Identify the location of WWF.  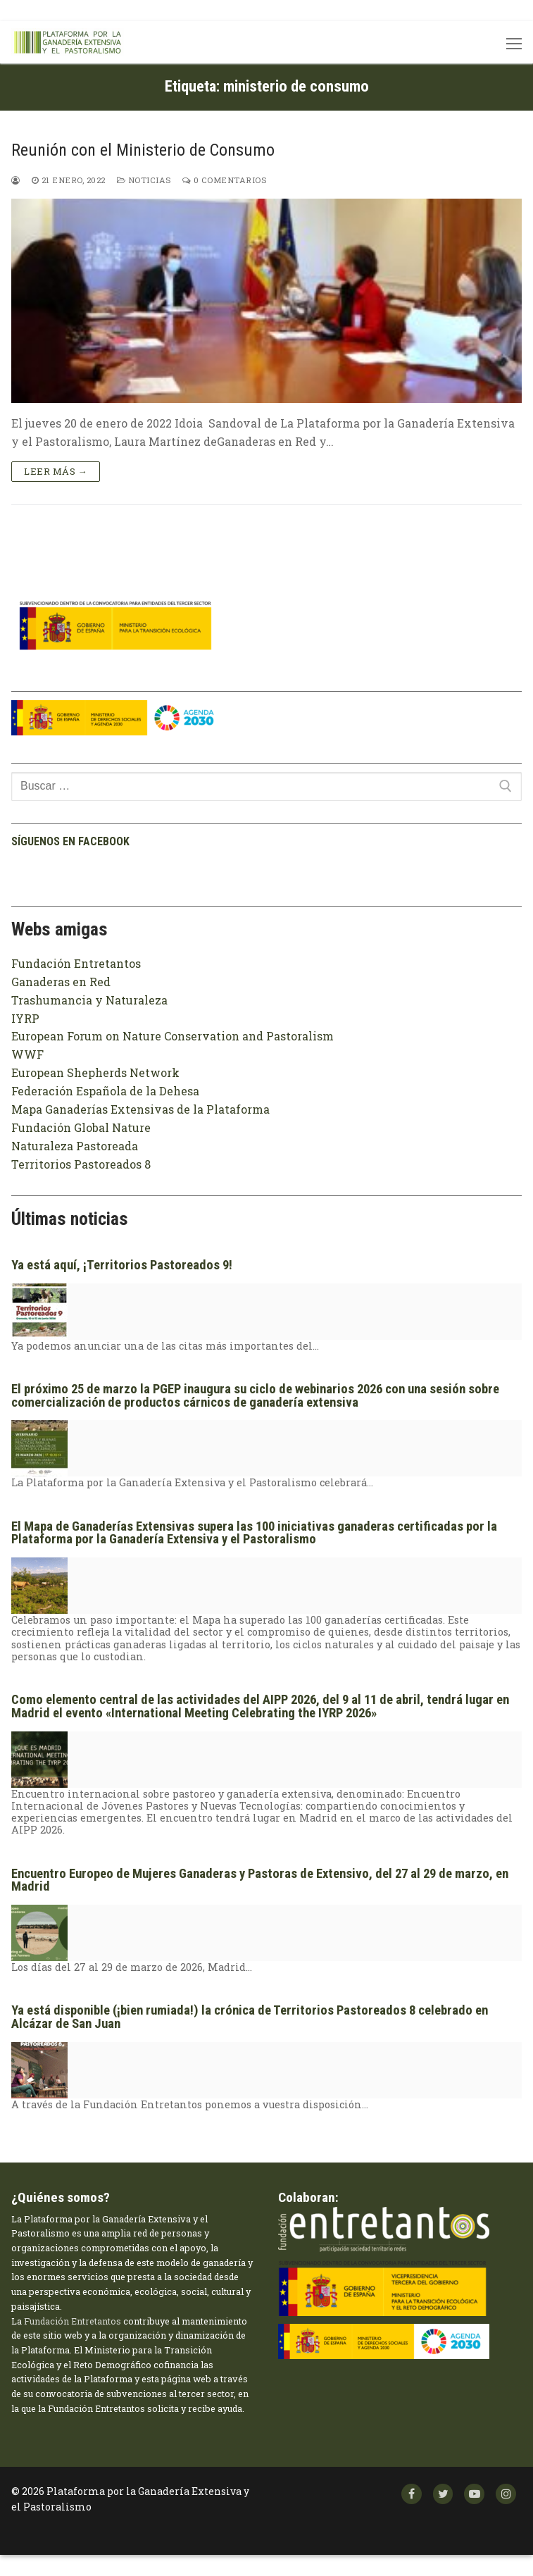
(27, 1054).